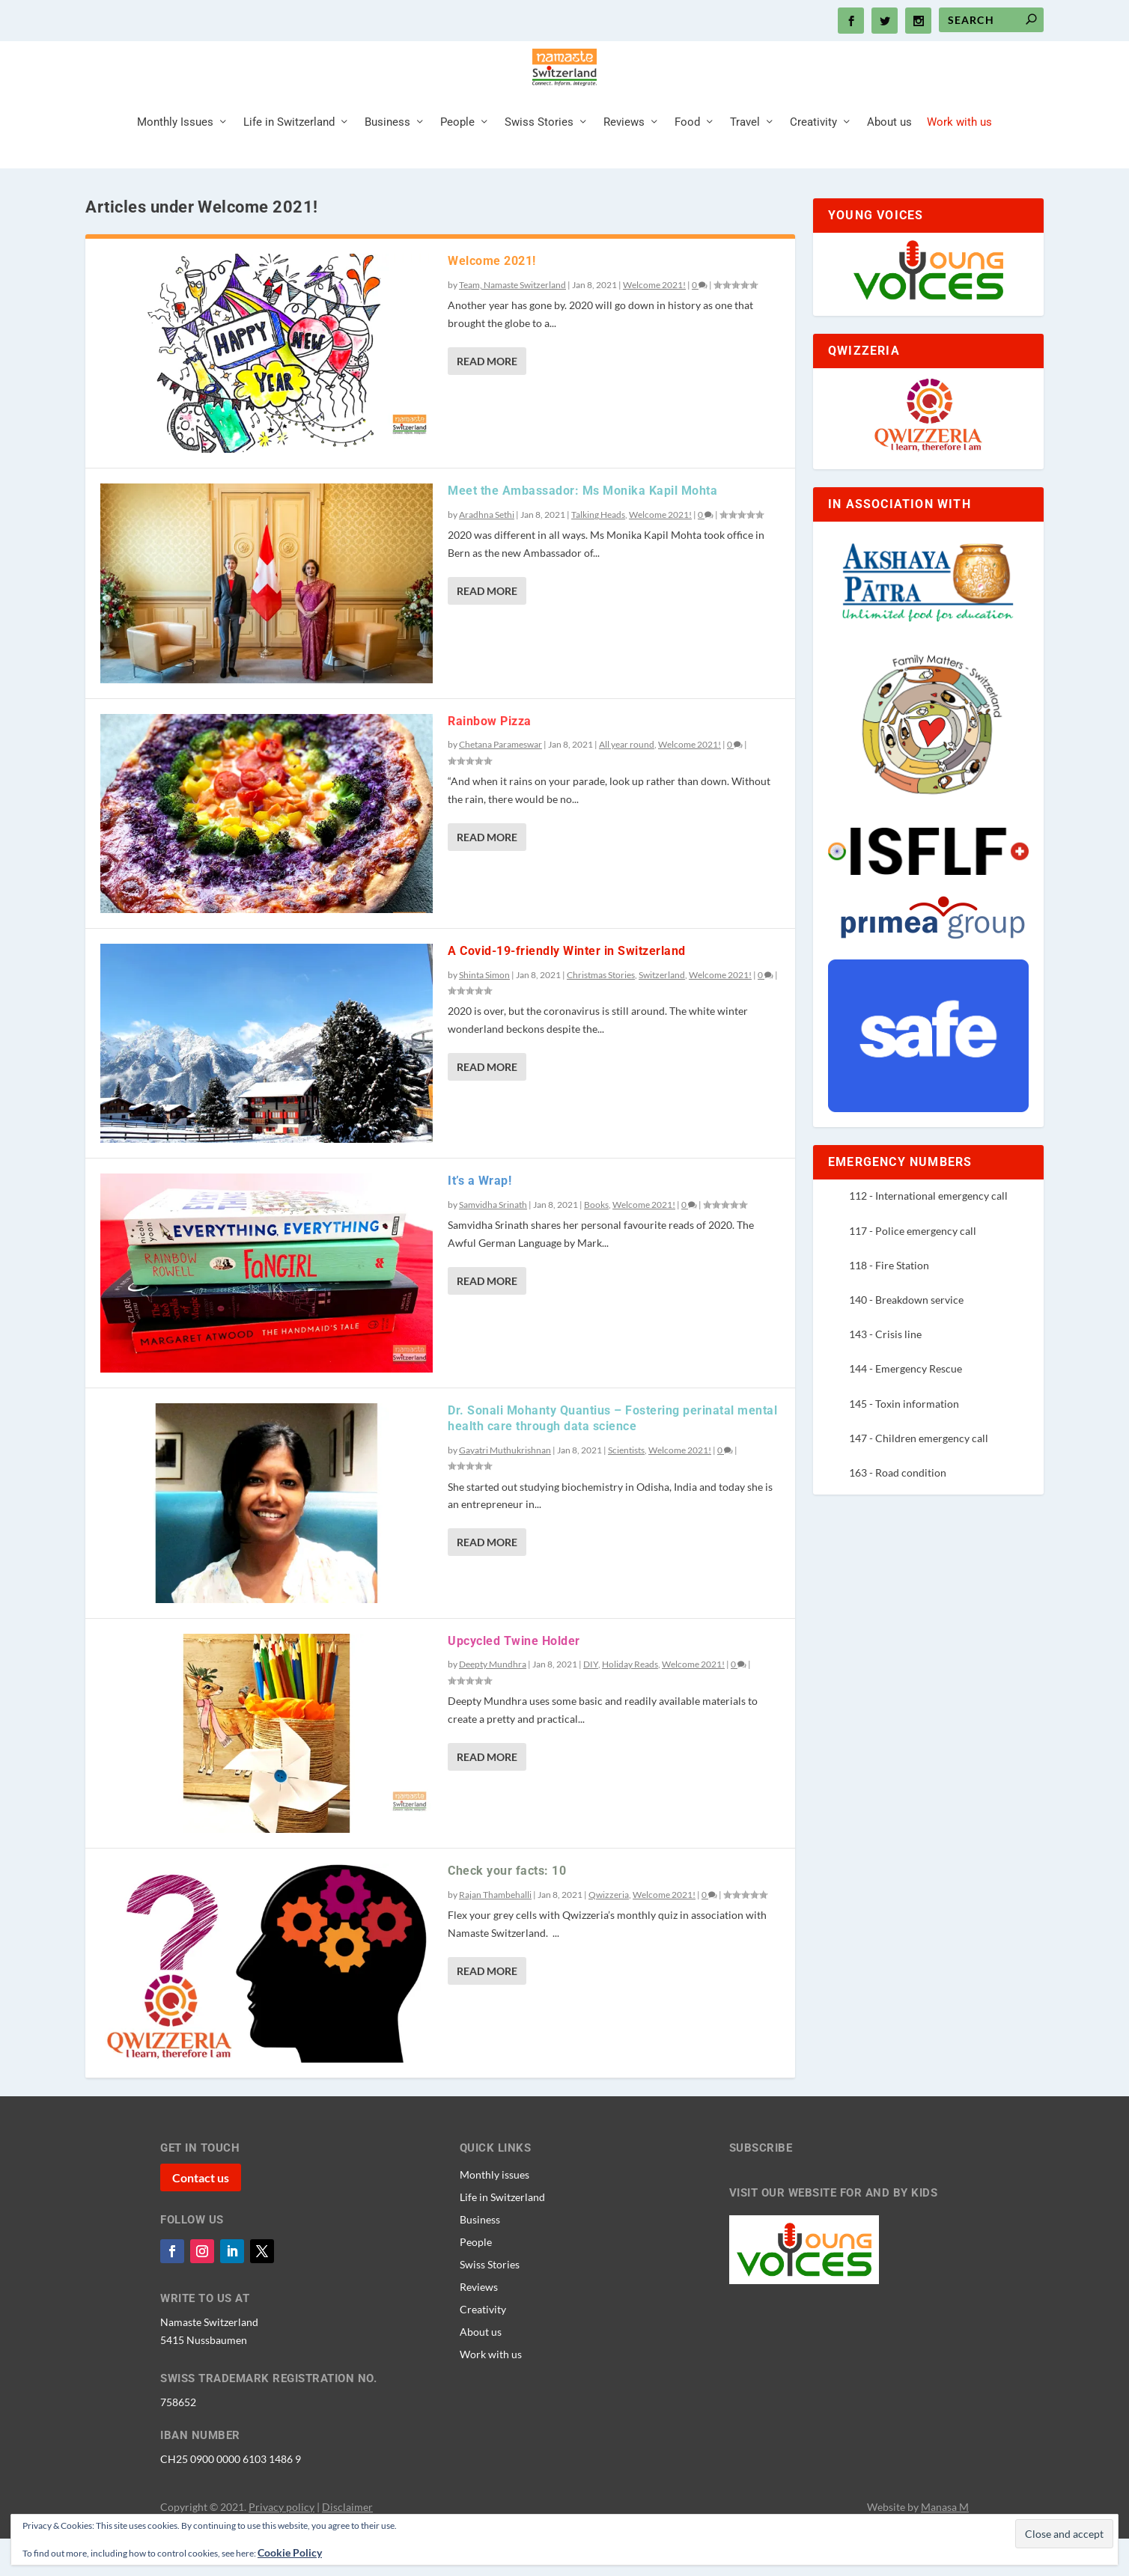 This screenshot has height=2576, width=1129. I want to click on About us, so click(889, 159).